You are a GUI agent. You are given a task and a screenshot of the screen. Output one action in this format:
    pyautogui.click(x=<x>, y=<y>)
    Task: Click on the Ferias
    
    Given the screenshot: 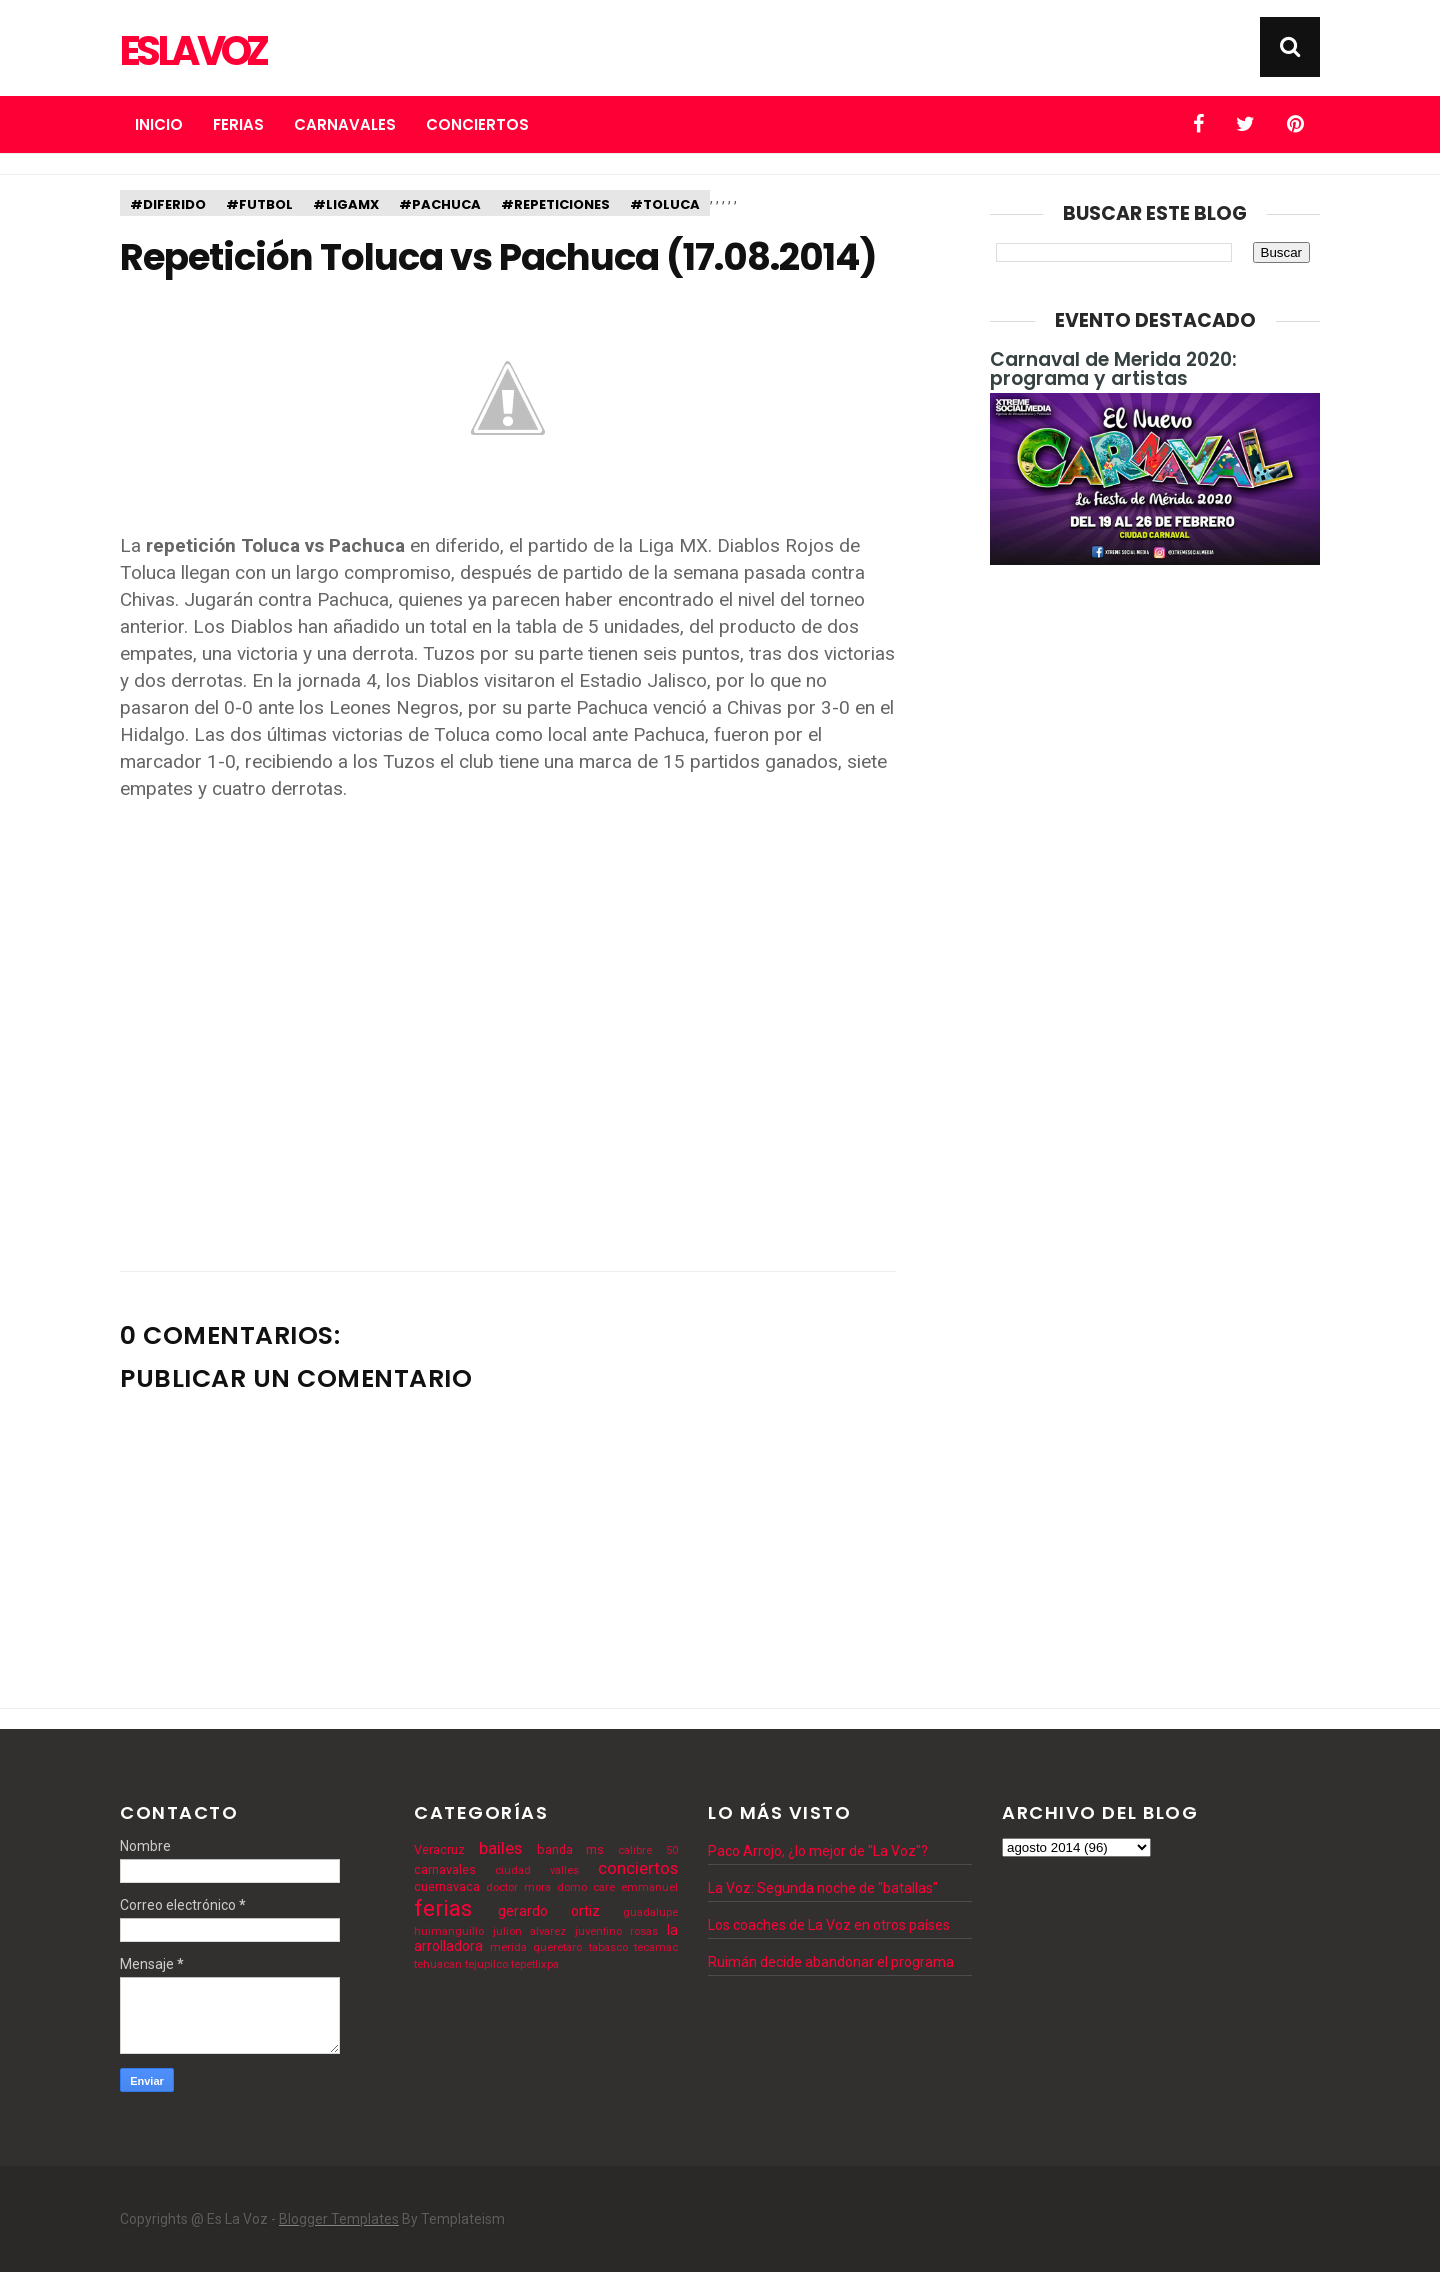 What is the action you would take?
    pyautogui.click(x=238, y=124)
    